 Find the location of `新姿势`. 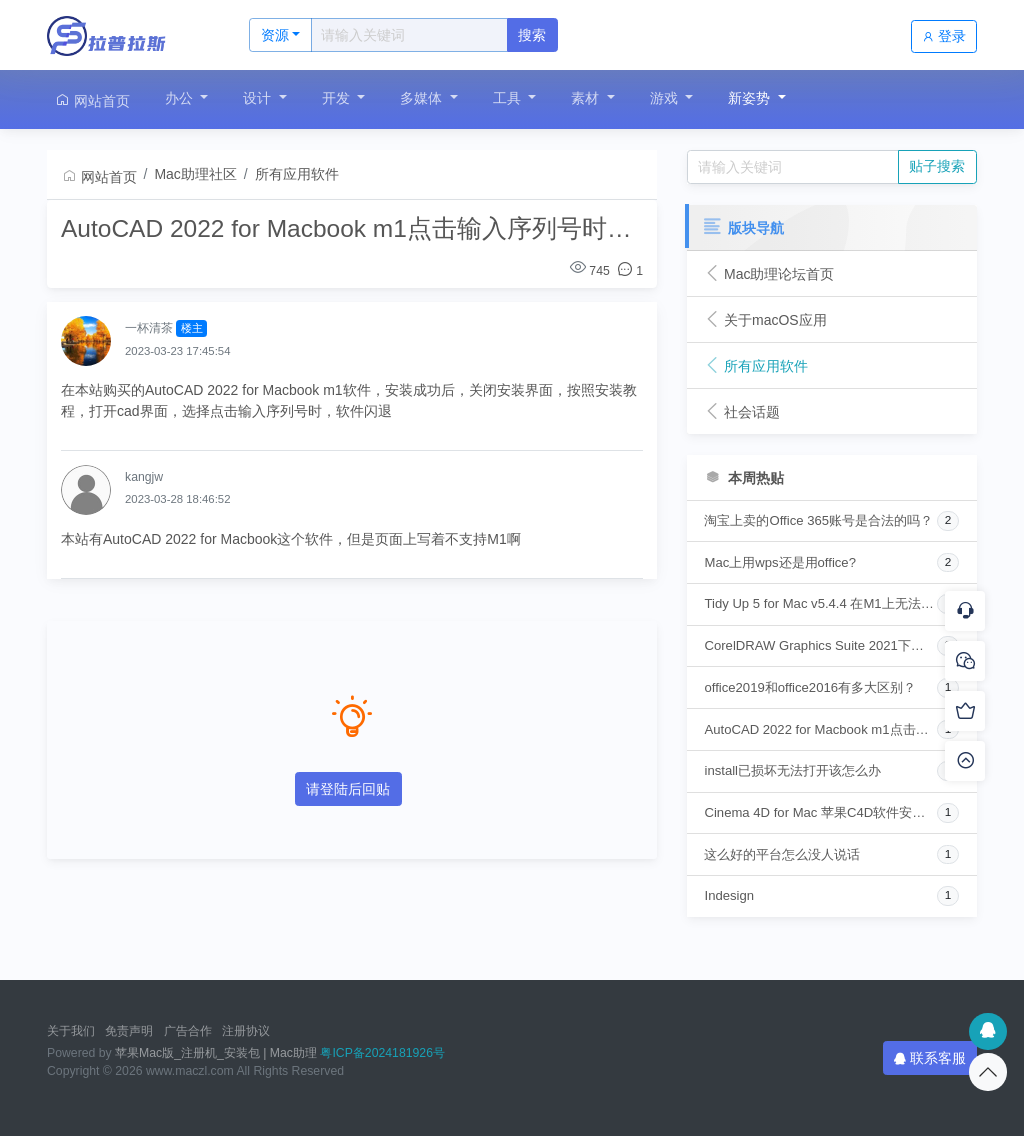

新姿势 is located at coordinates (751, 98).